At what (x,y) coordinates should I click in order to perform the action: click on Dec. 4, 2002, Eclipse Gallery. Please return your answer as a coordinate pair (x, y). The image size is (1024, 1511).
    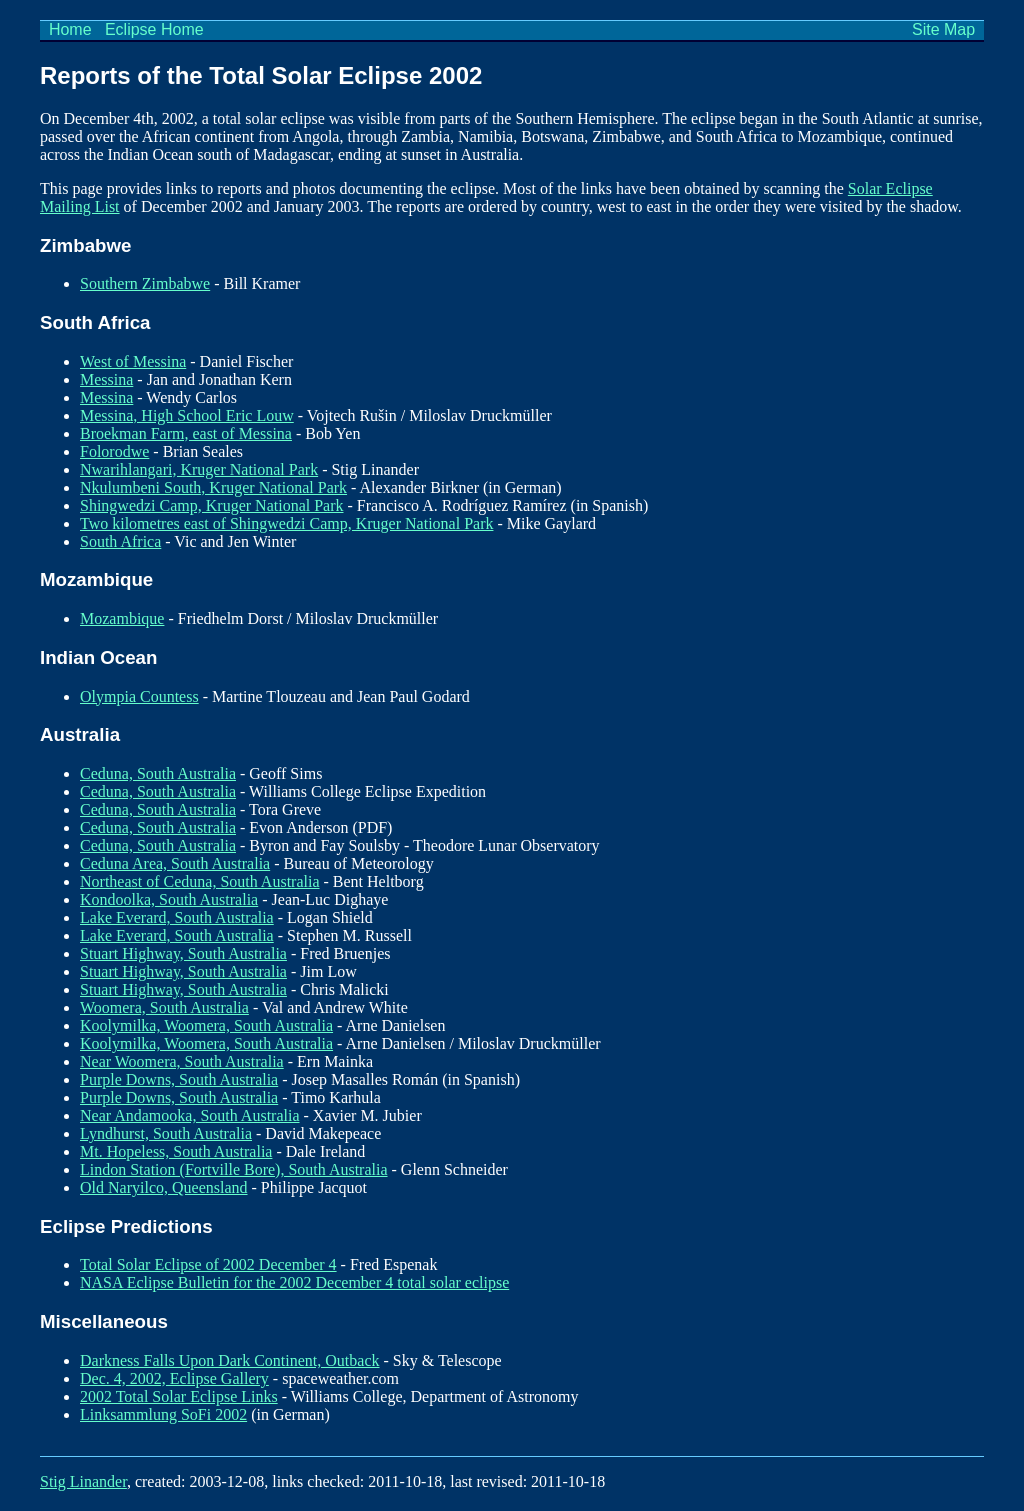
    Looking at the image, I should click on (174, 1378).